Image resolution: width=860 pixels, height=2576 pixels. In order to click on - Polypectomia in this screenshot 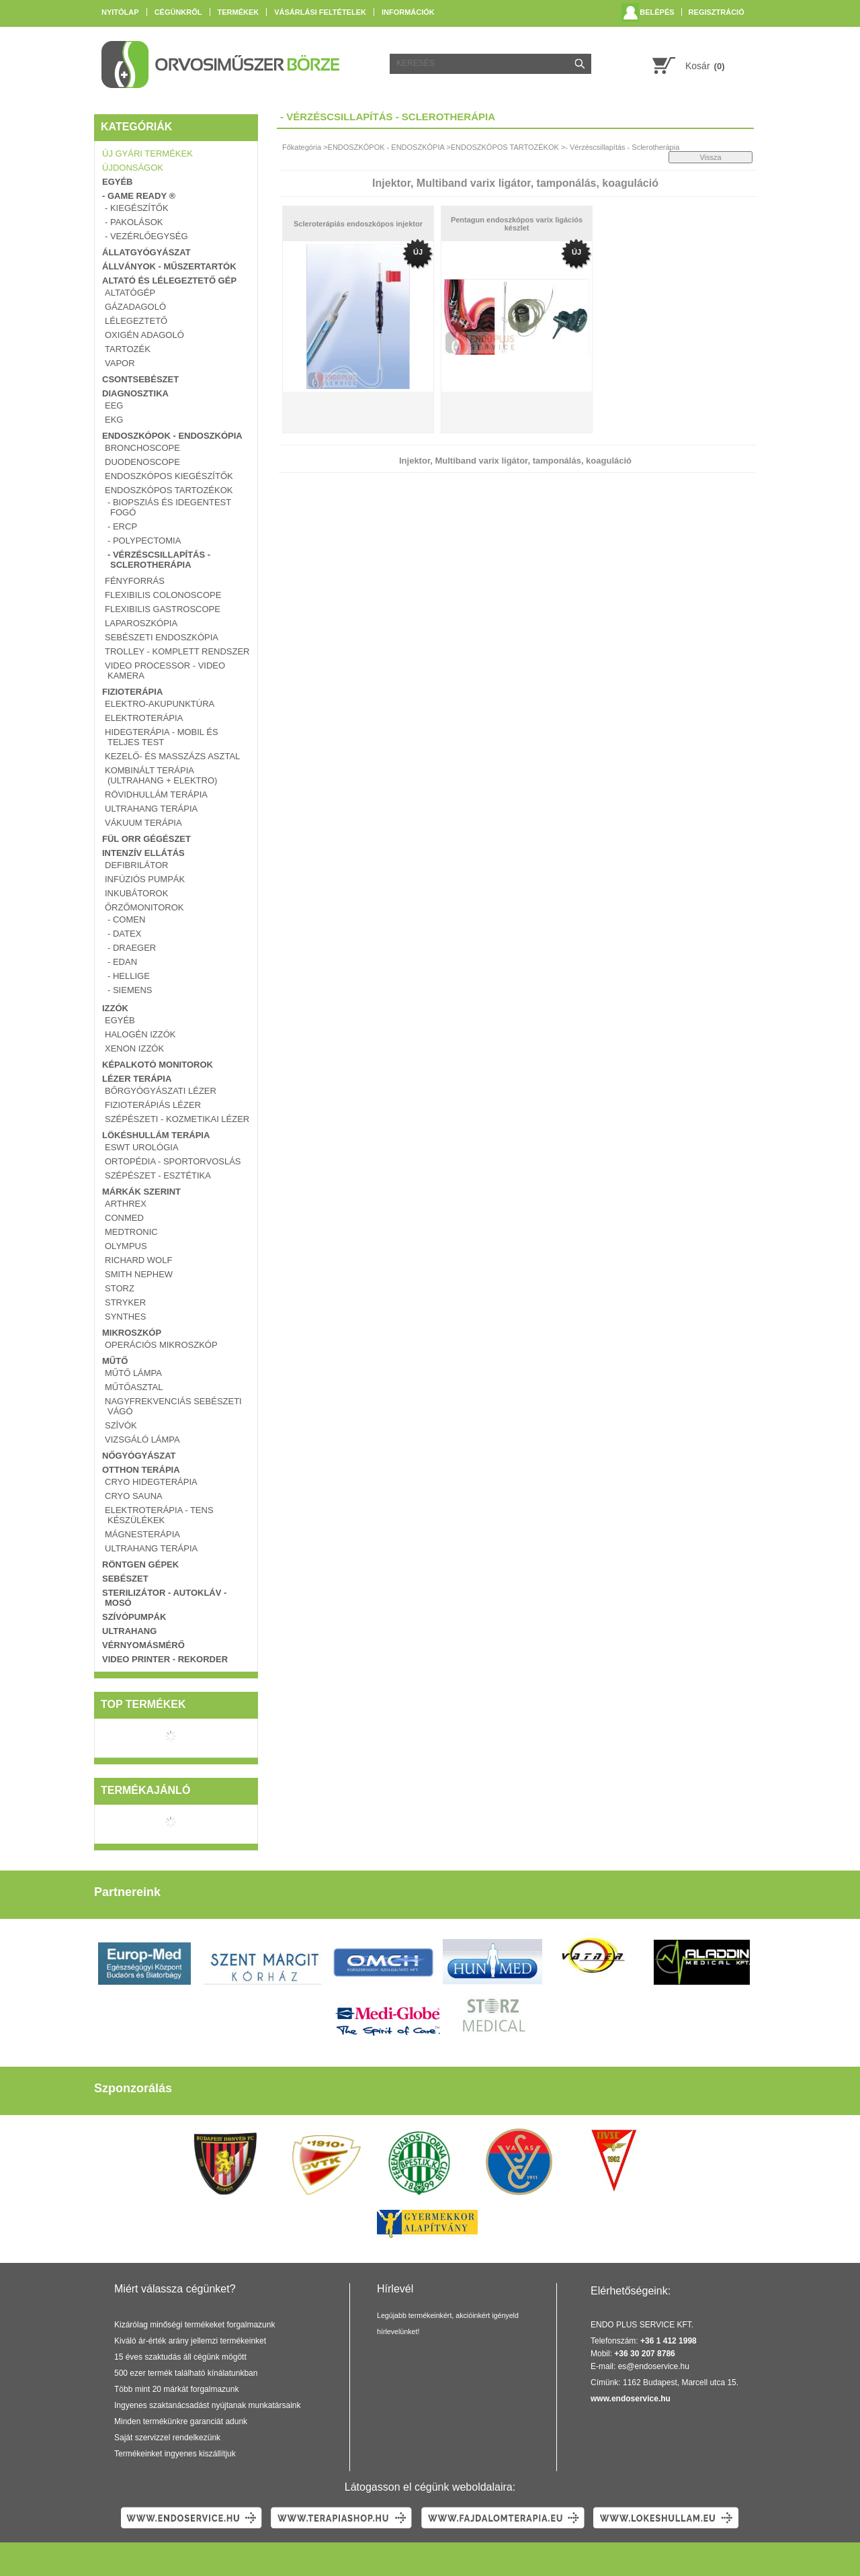, I will do `click(144, 540)`.